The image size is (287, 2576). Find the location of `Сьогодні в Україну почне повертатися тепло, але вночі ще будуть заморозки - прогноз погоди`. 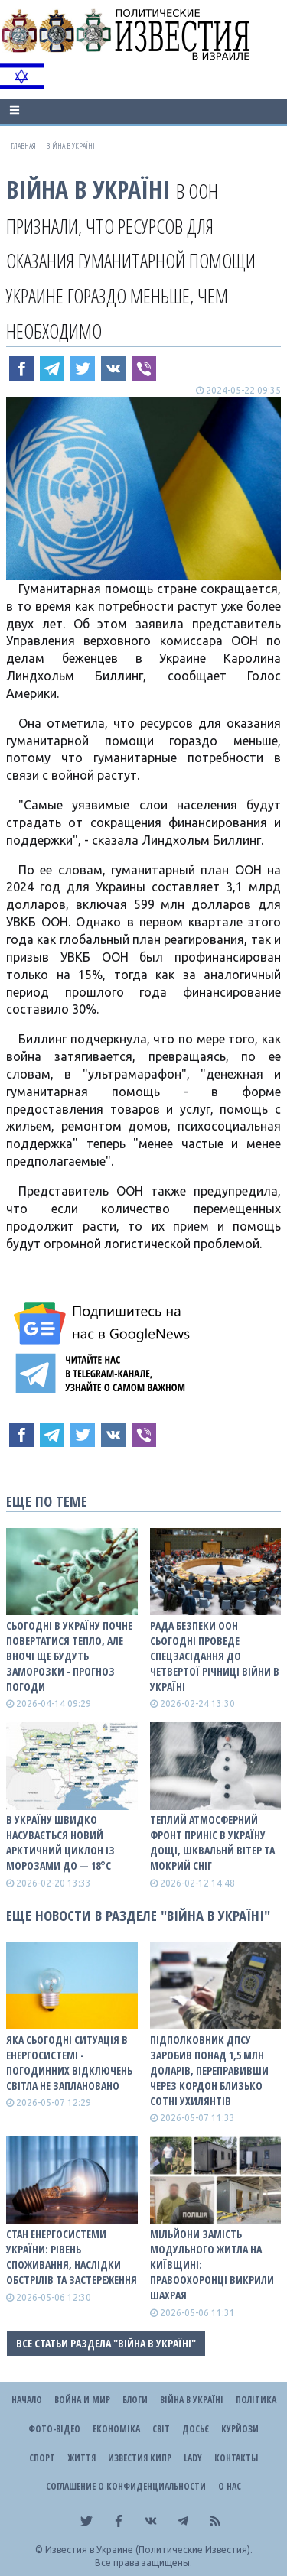

Сьогодні в Україну почне повертатися тепло, але вночі ще будуть заморозки - прогноз погоди is located at coordinates (69, 1656).